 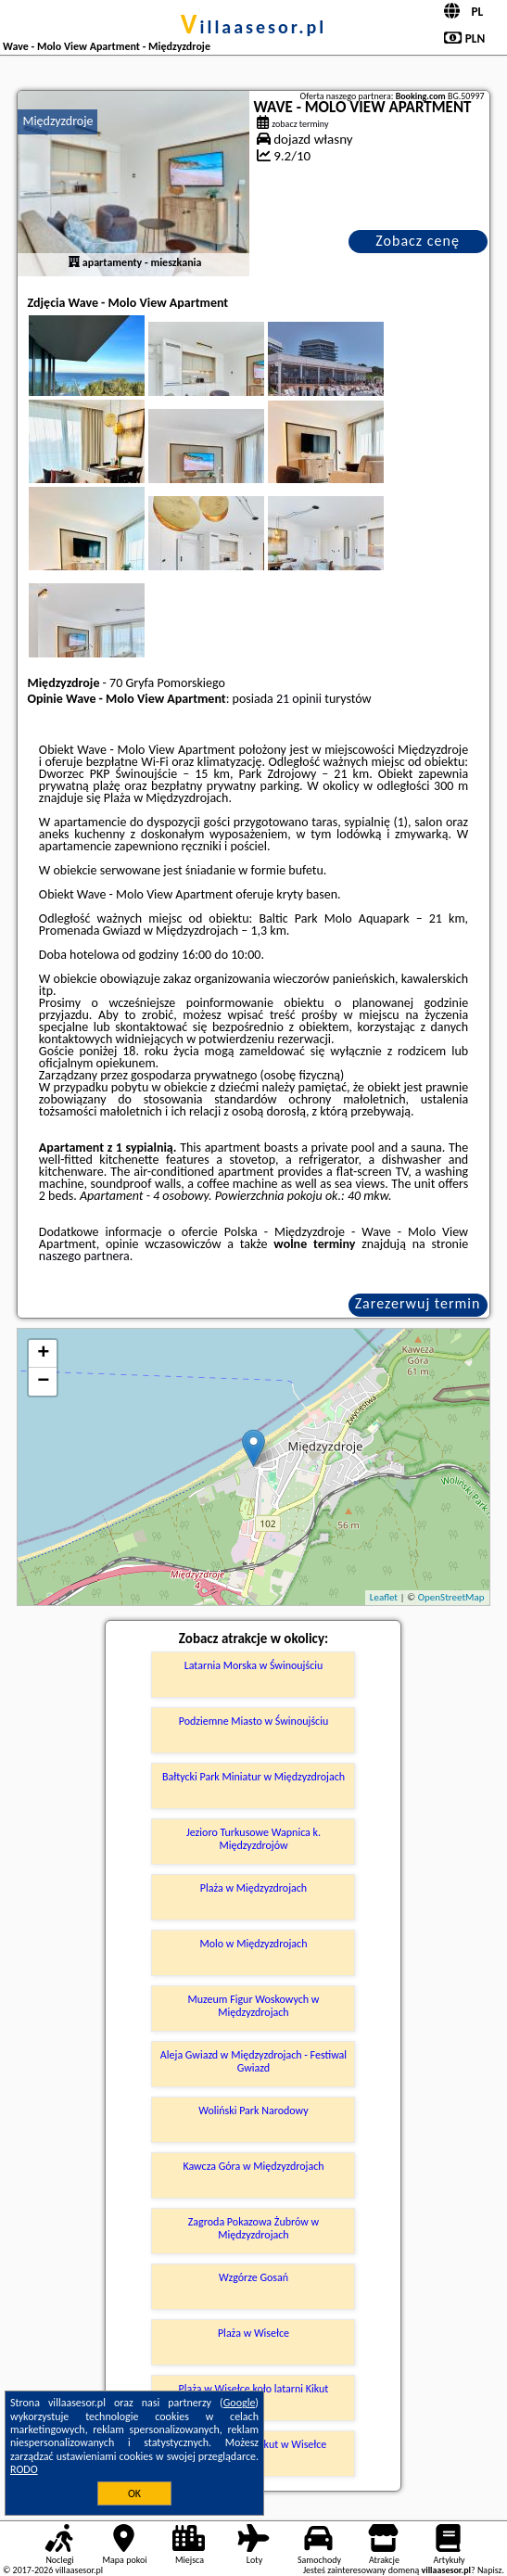 I want to click on Aleja Gwiazd w Międzyzdrojach - Festiwal Gwiazd, so click(x=253, y=2061).